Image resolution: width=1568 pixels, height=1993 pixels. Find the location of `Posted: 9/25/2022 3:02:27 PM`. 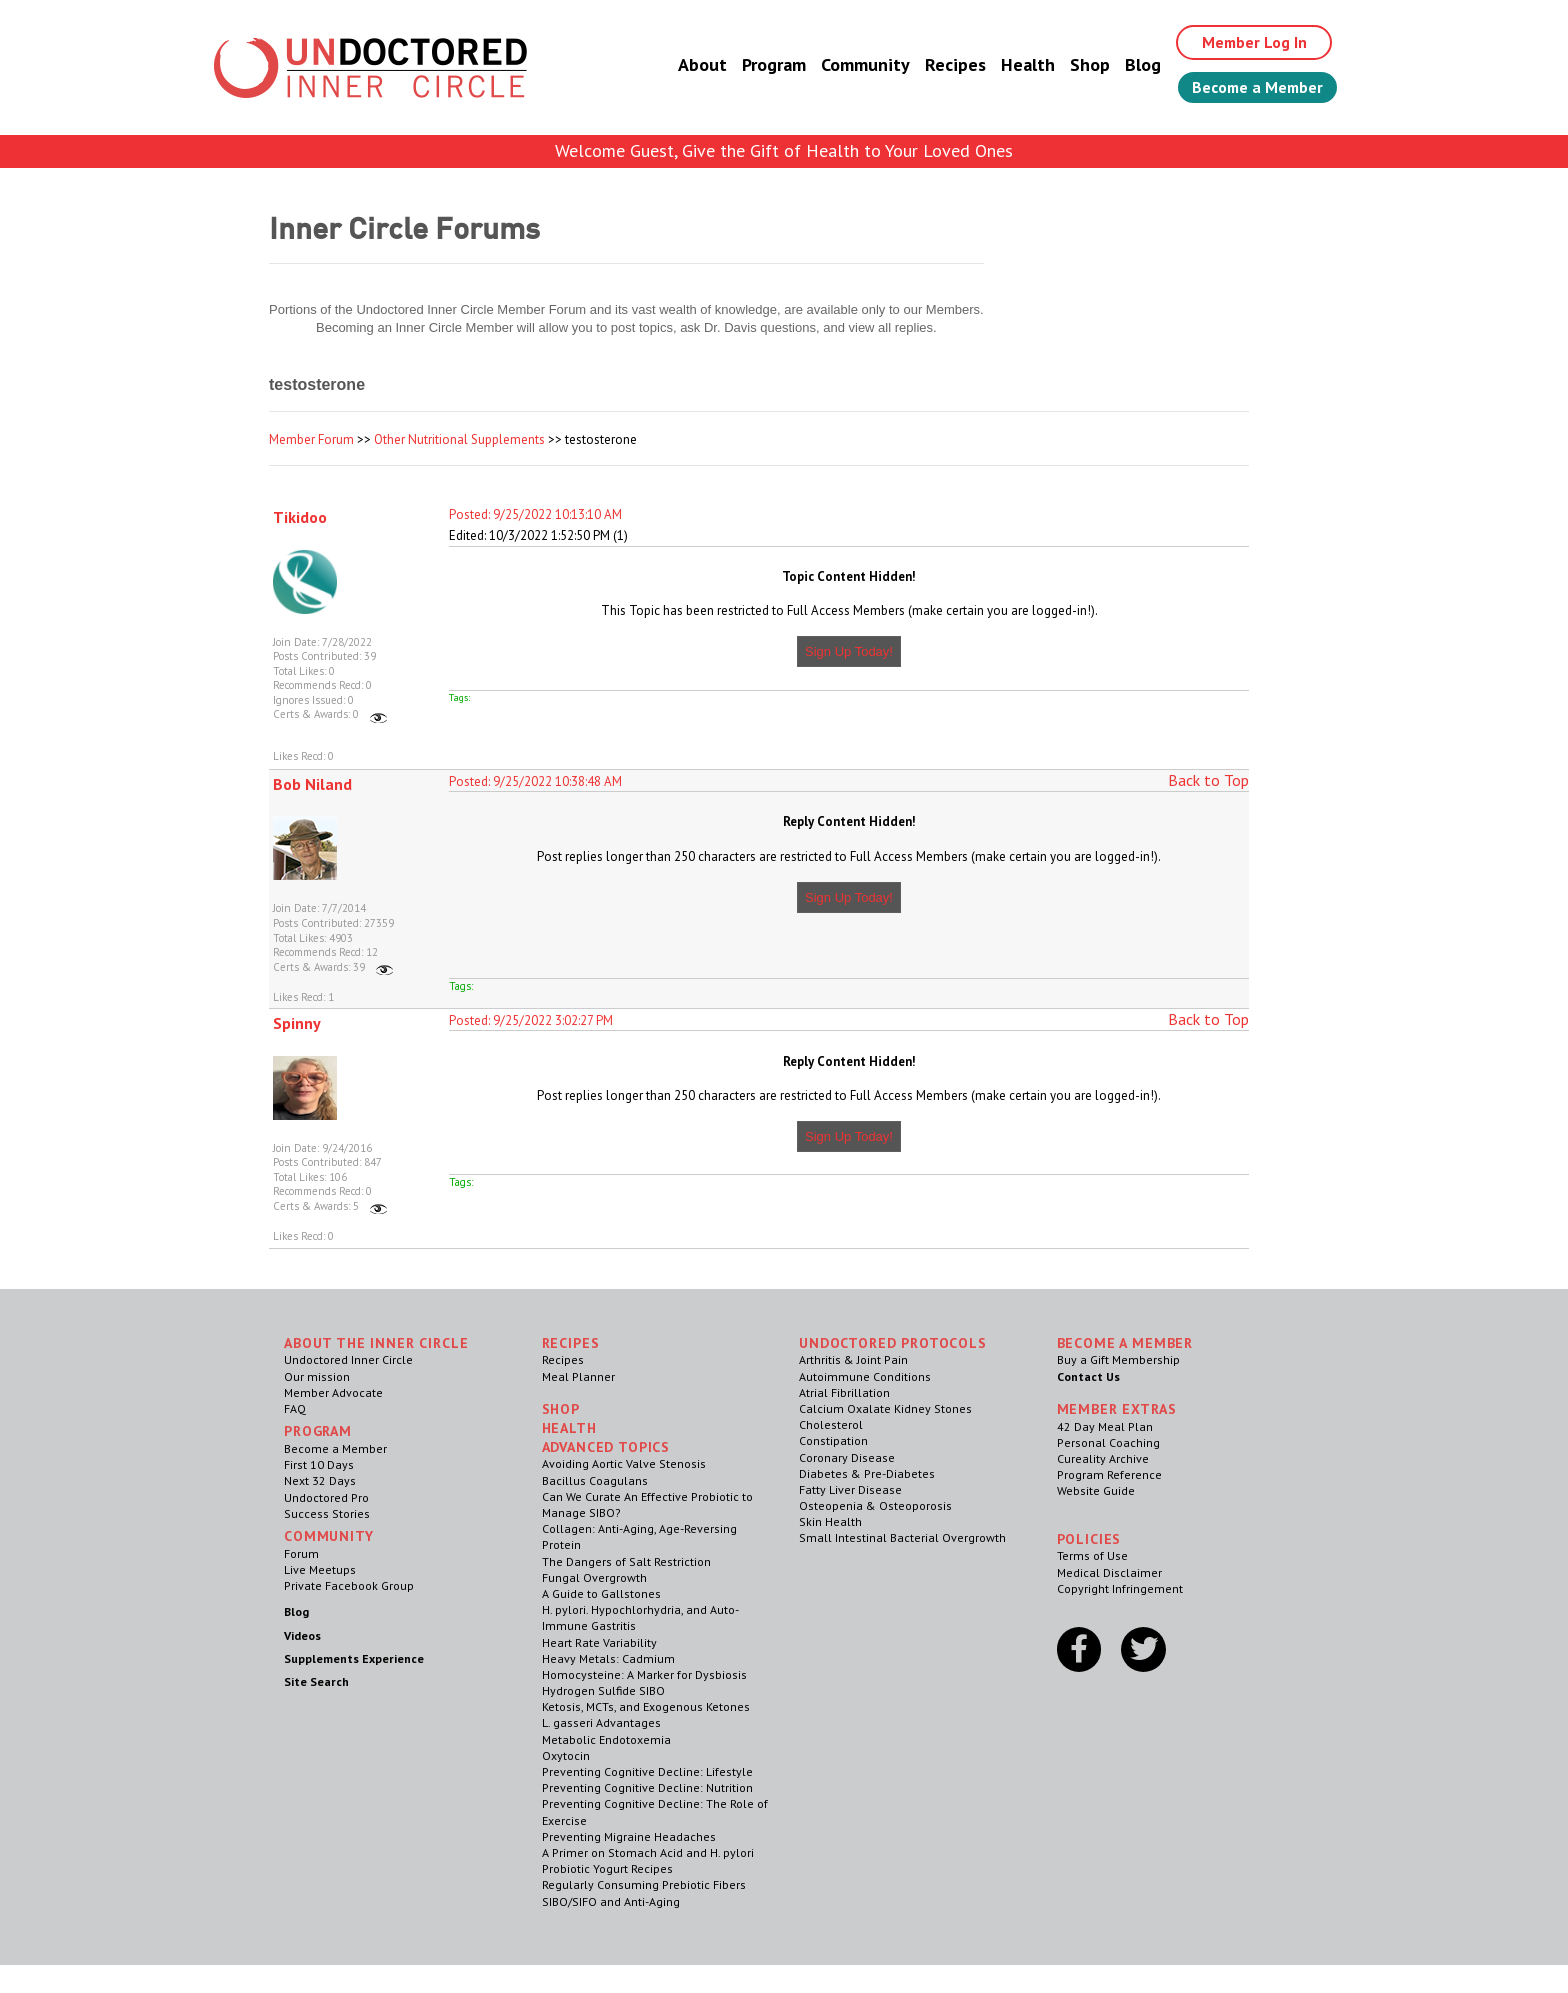

Posted: 9/25/2022 3:02:27 PM is located at coordinates (531, 1020).